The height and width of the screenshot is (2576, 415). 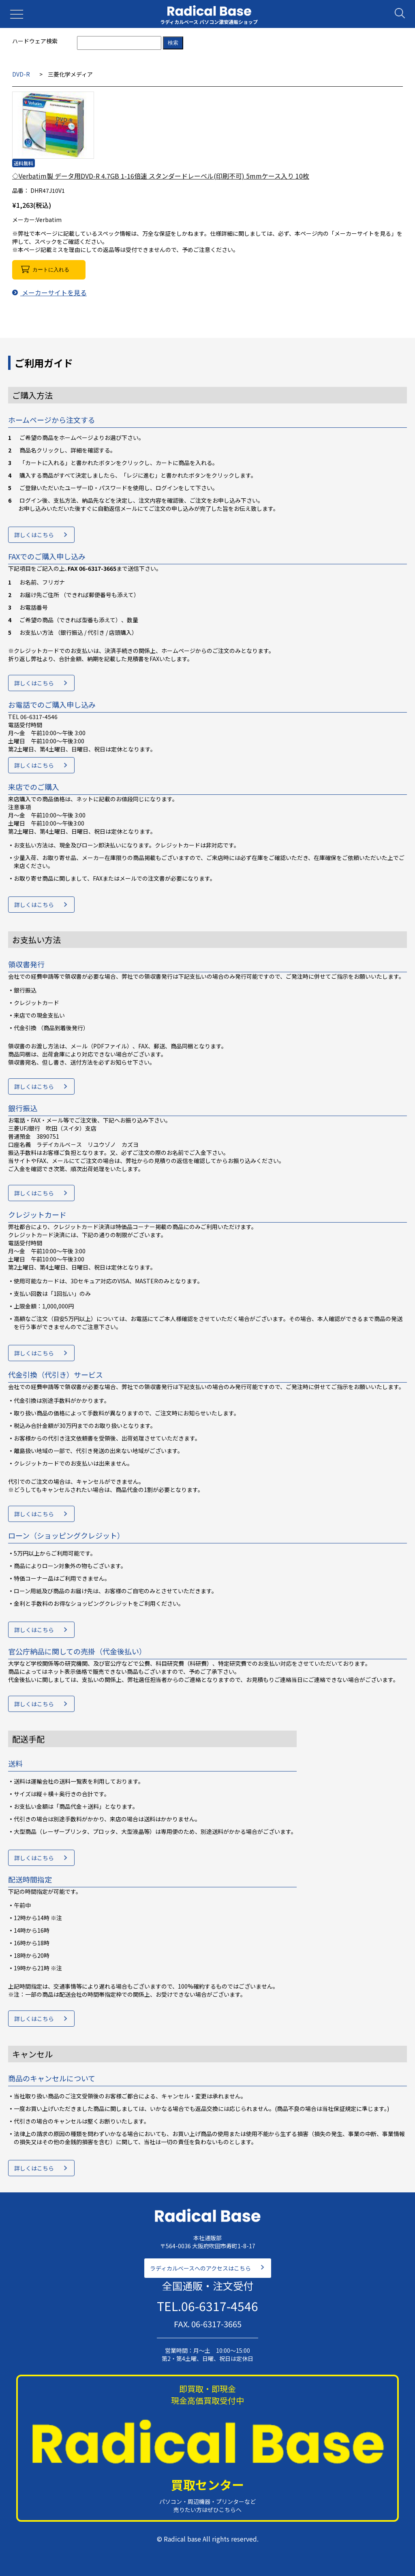 I want to click on ◇Verbatim製 データ用DVD-R 4.7GB 1-16倍速 スタンダードレーベル(印刷不可) 5mmケース入り 10枚, so click(x=160, y=176).